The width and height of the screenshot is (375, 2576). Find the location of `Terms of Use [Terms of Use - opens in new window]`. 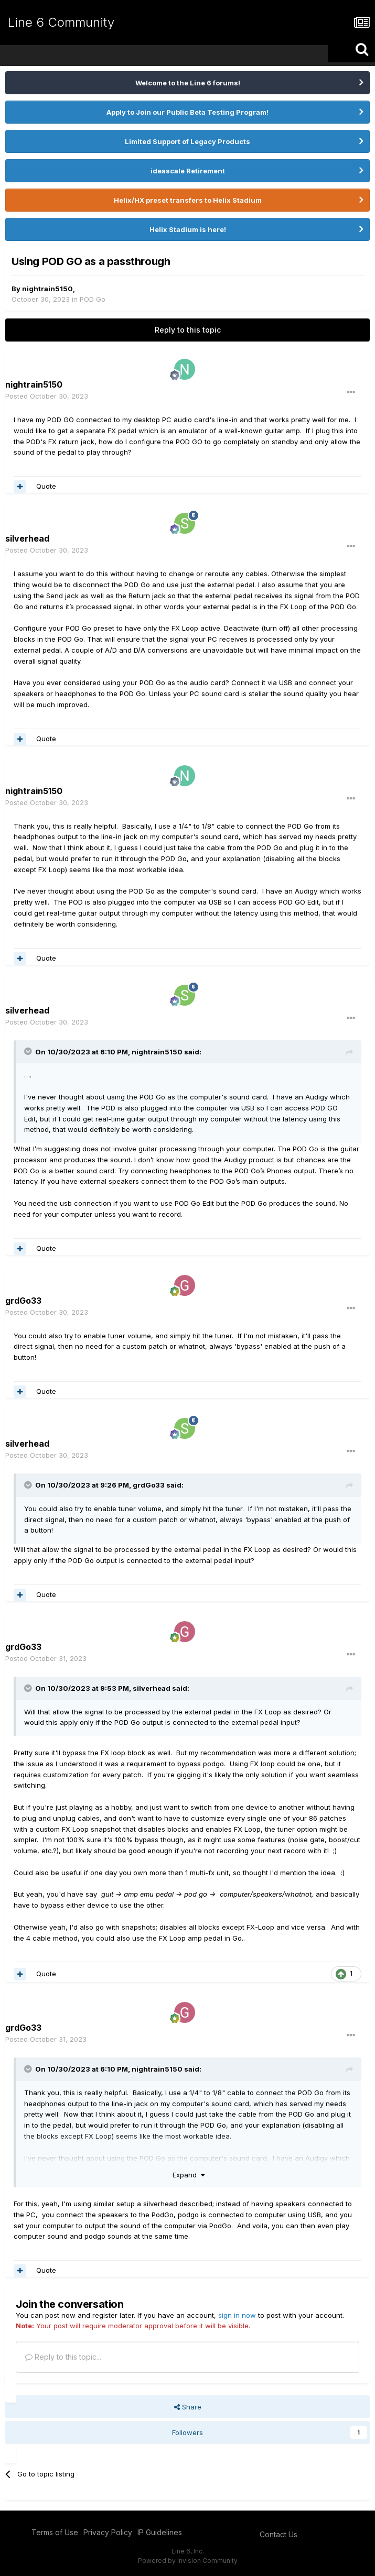

Terms of Use [Terms of Use - opens in new window] is located at coordinates (54, 2532).